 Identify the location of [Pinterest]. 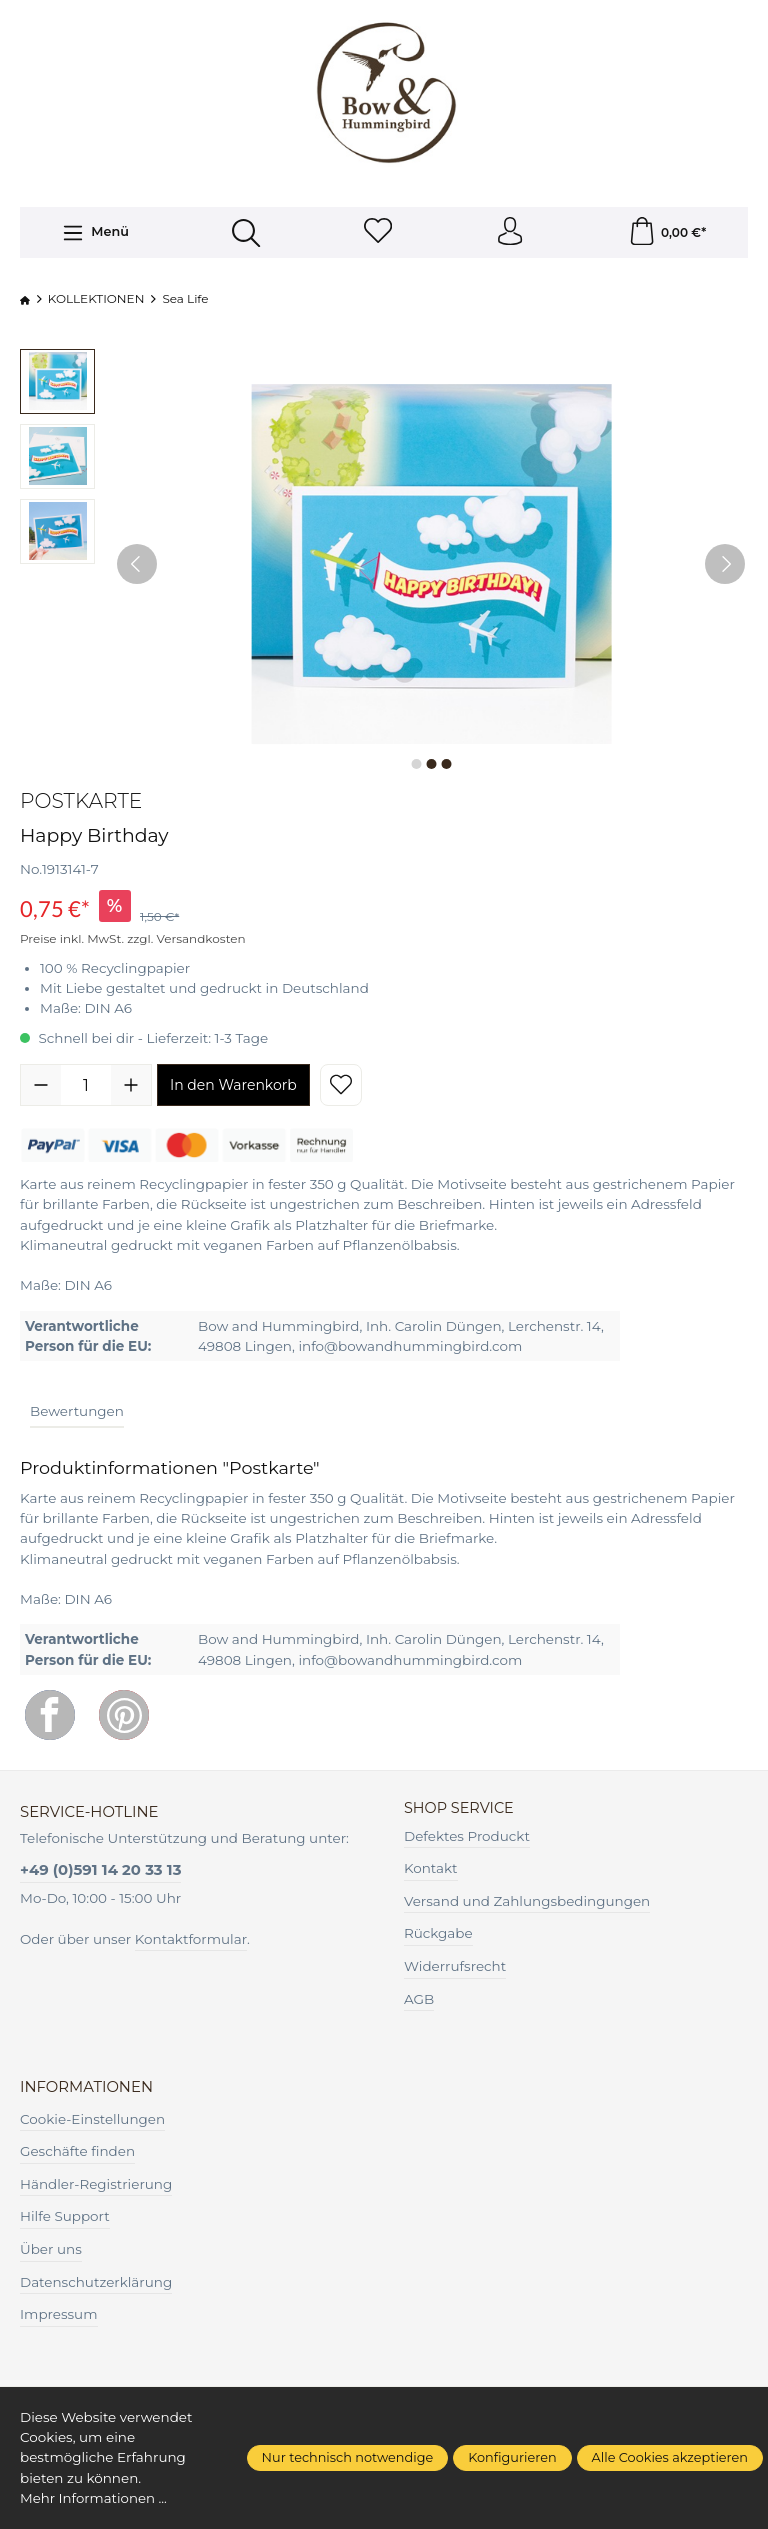
(124, 1717).